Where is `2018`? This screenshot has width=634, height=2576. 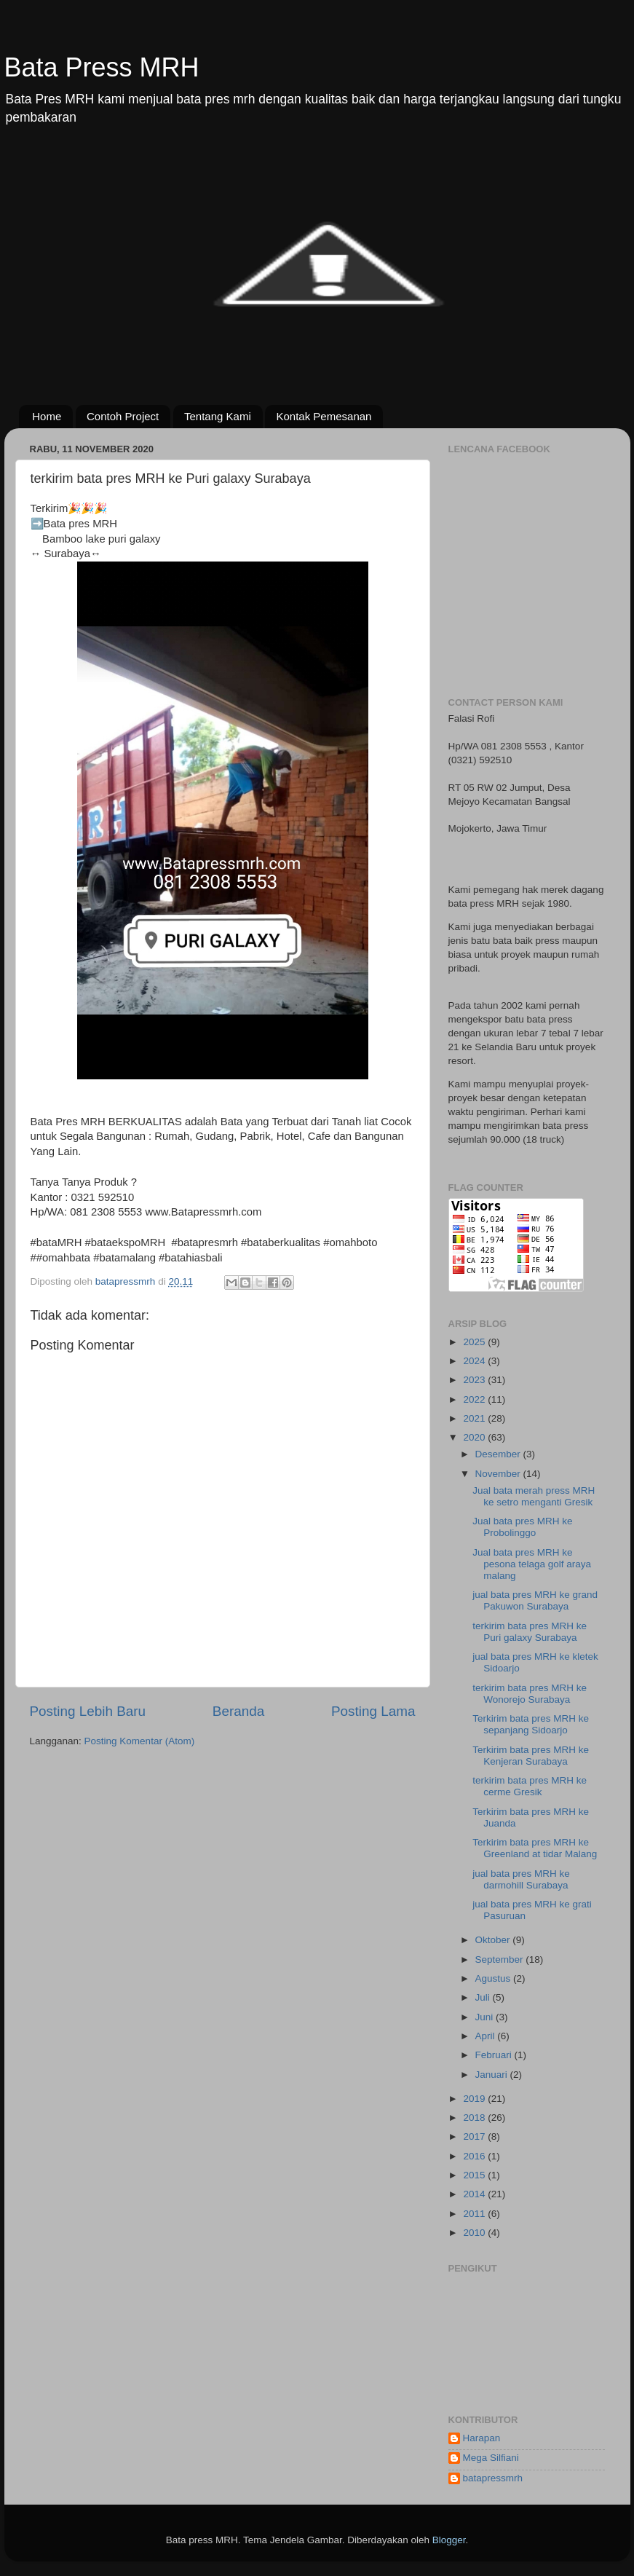 2018 is located at coordinates (475, 2117).